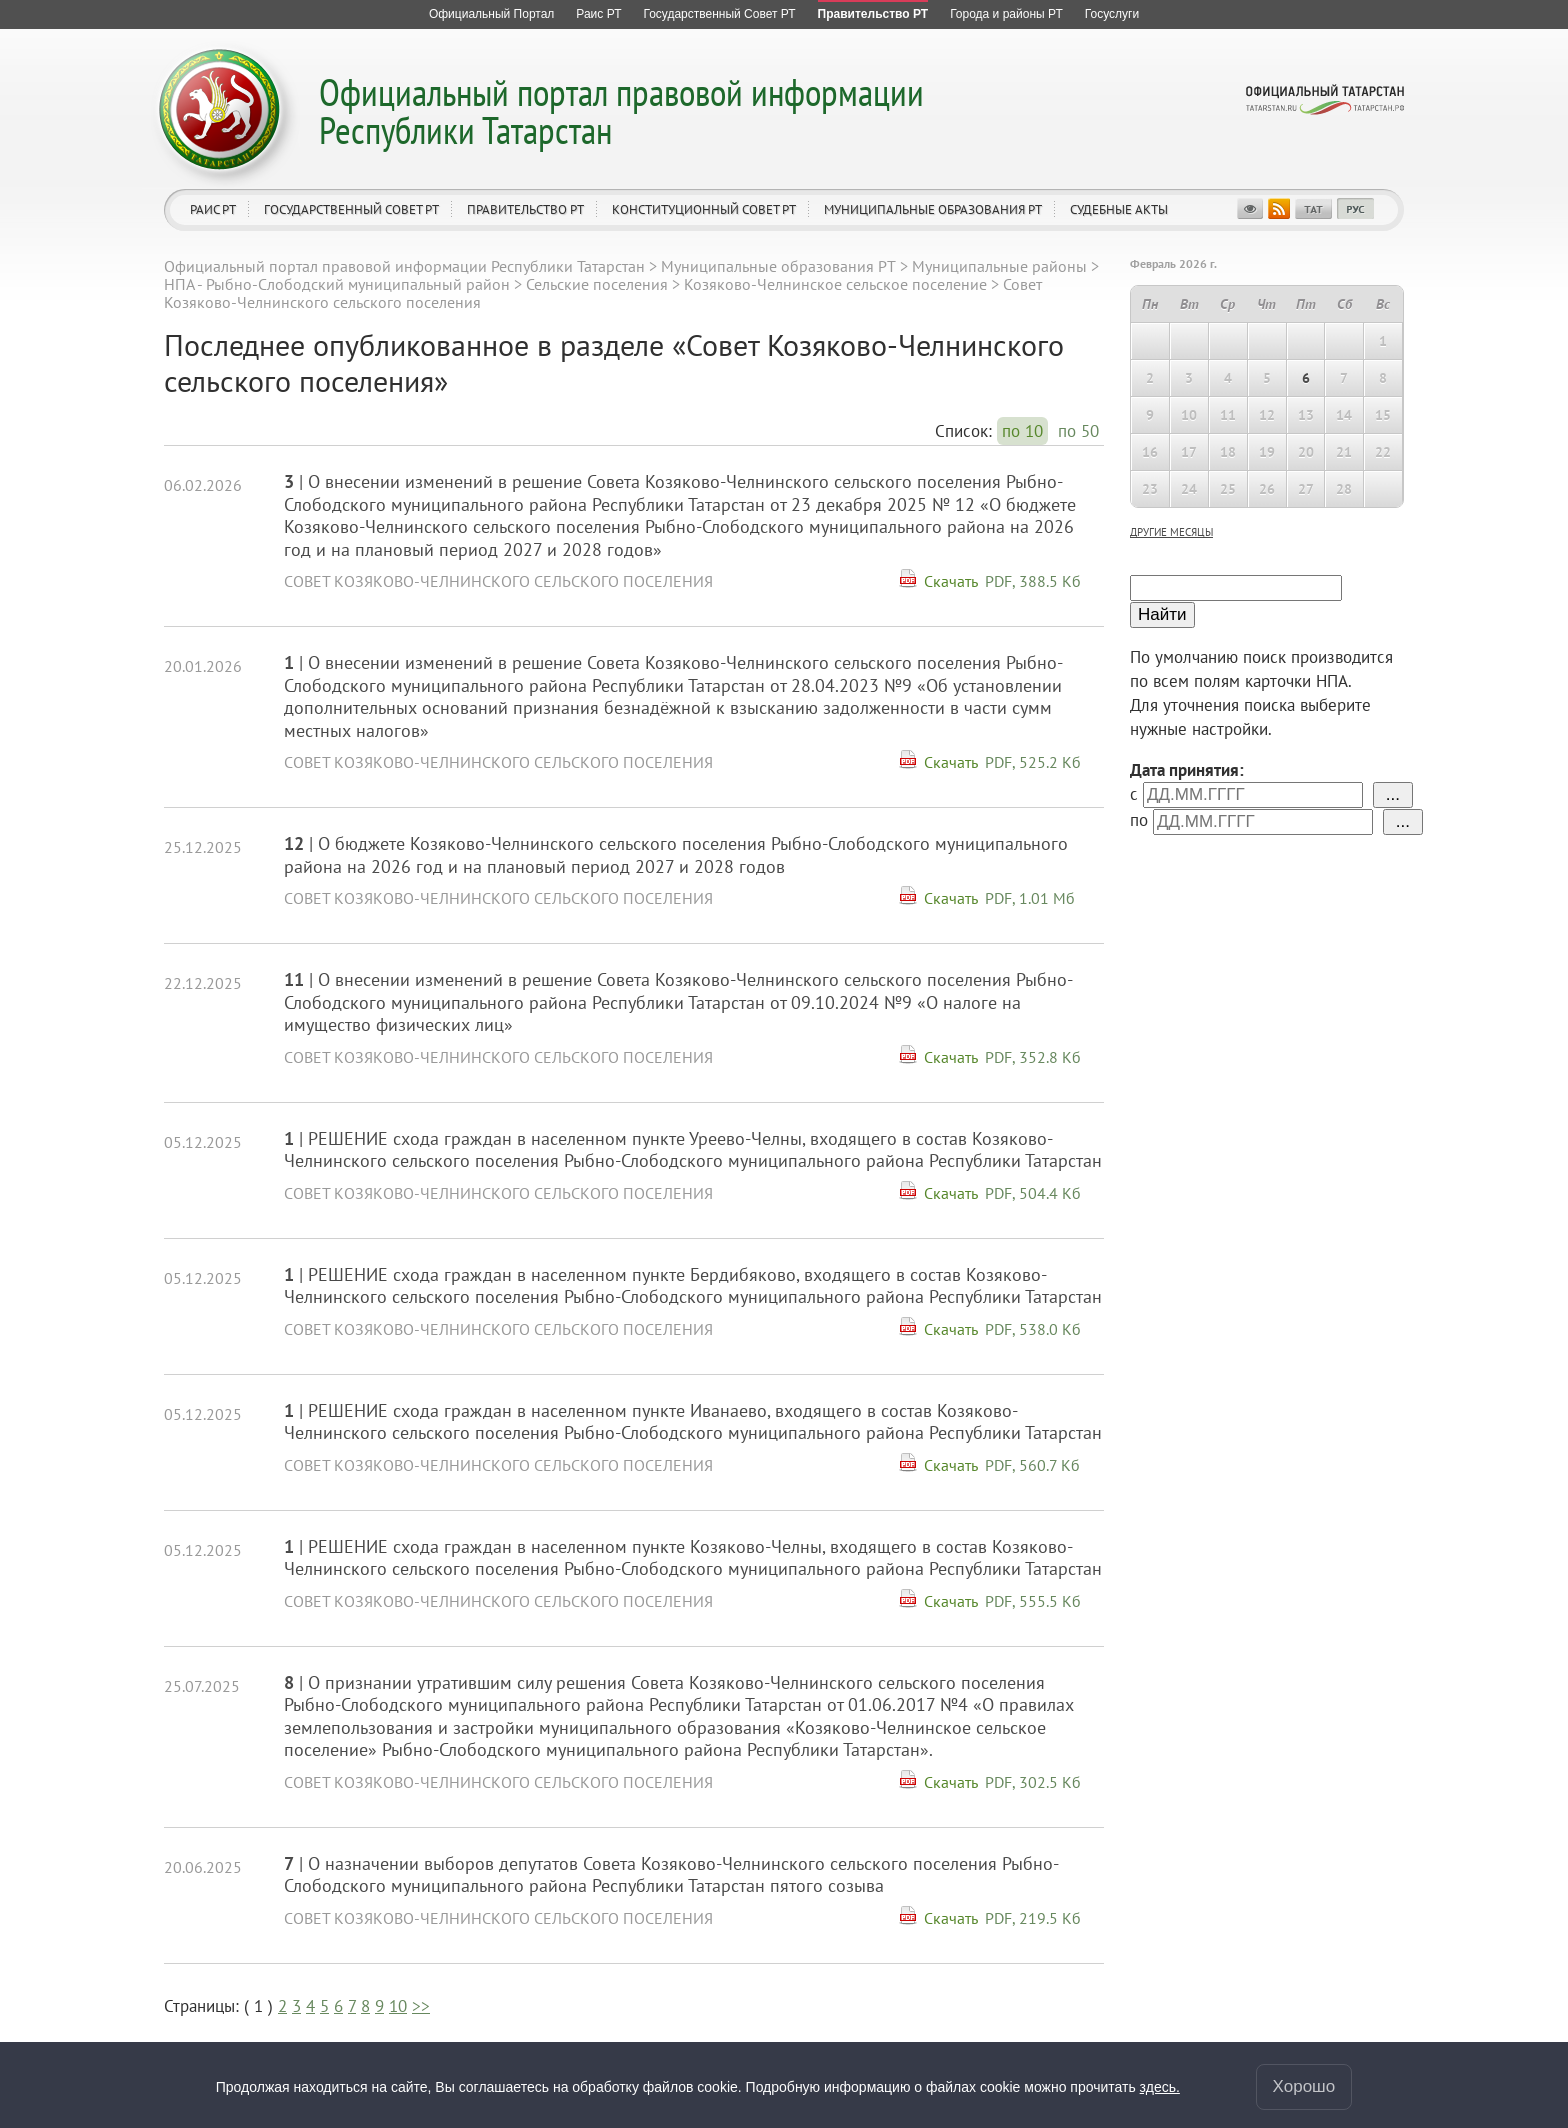  What do you see at coordinates (337, 284) in the screenshot?
I see `НПА - Рыбно-Cлободский муниципальный район` at bounding box center [337, 284].